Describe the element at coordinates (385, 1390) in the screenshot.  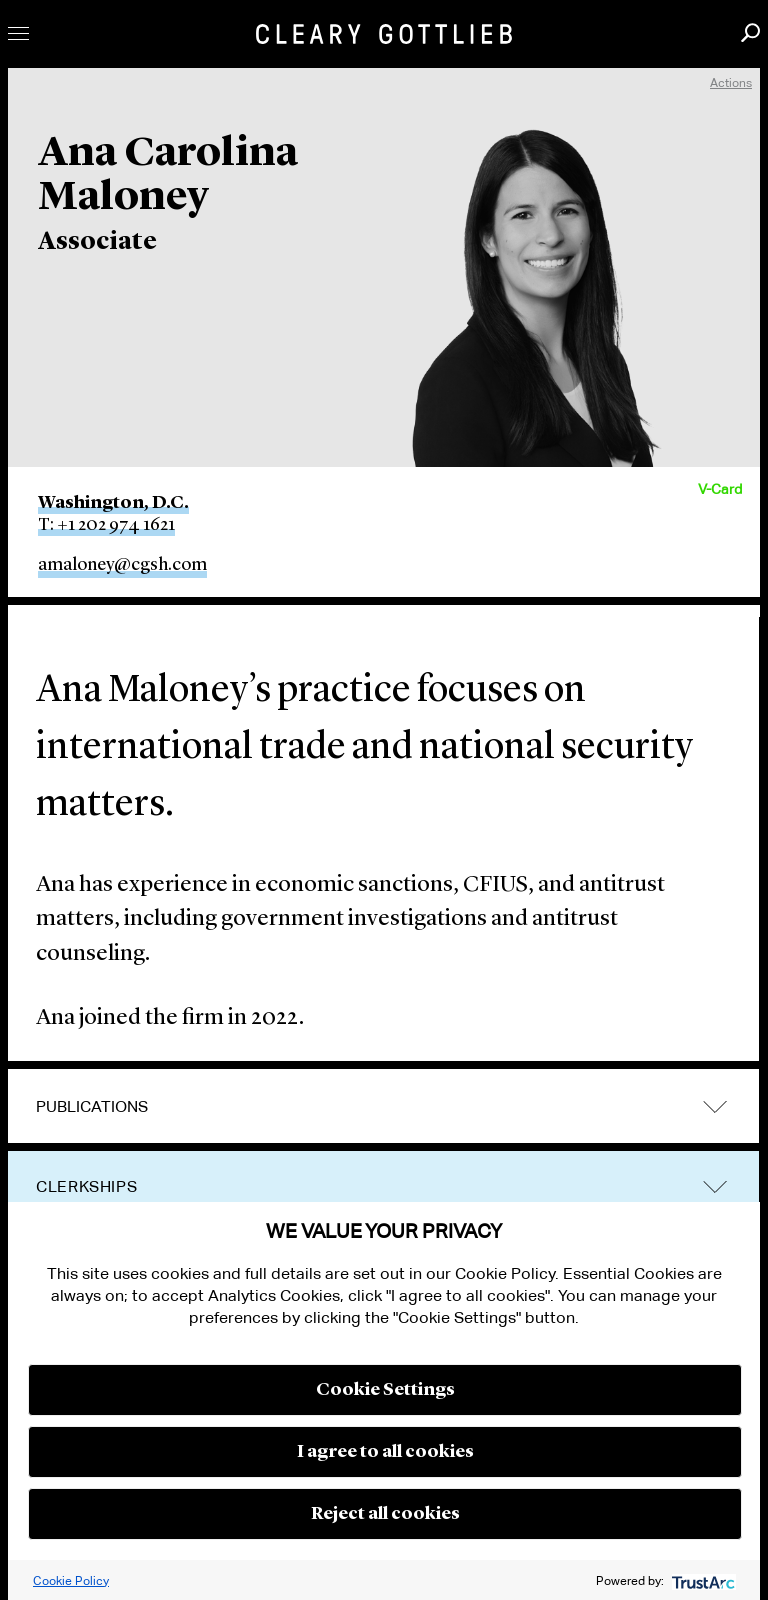
I see `Cookie Settings [button]` at that location.